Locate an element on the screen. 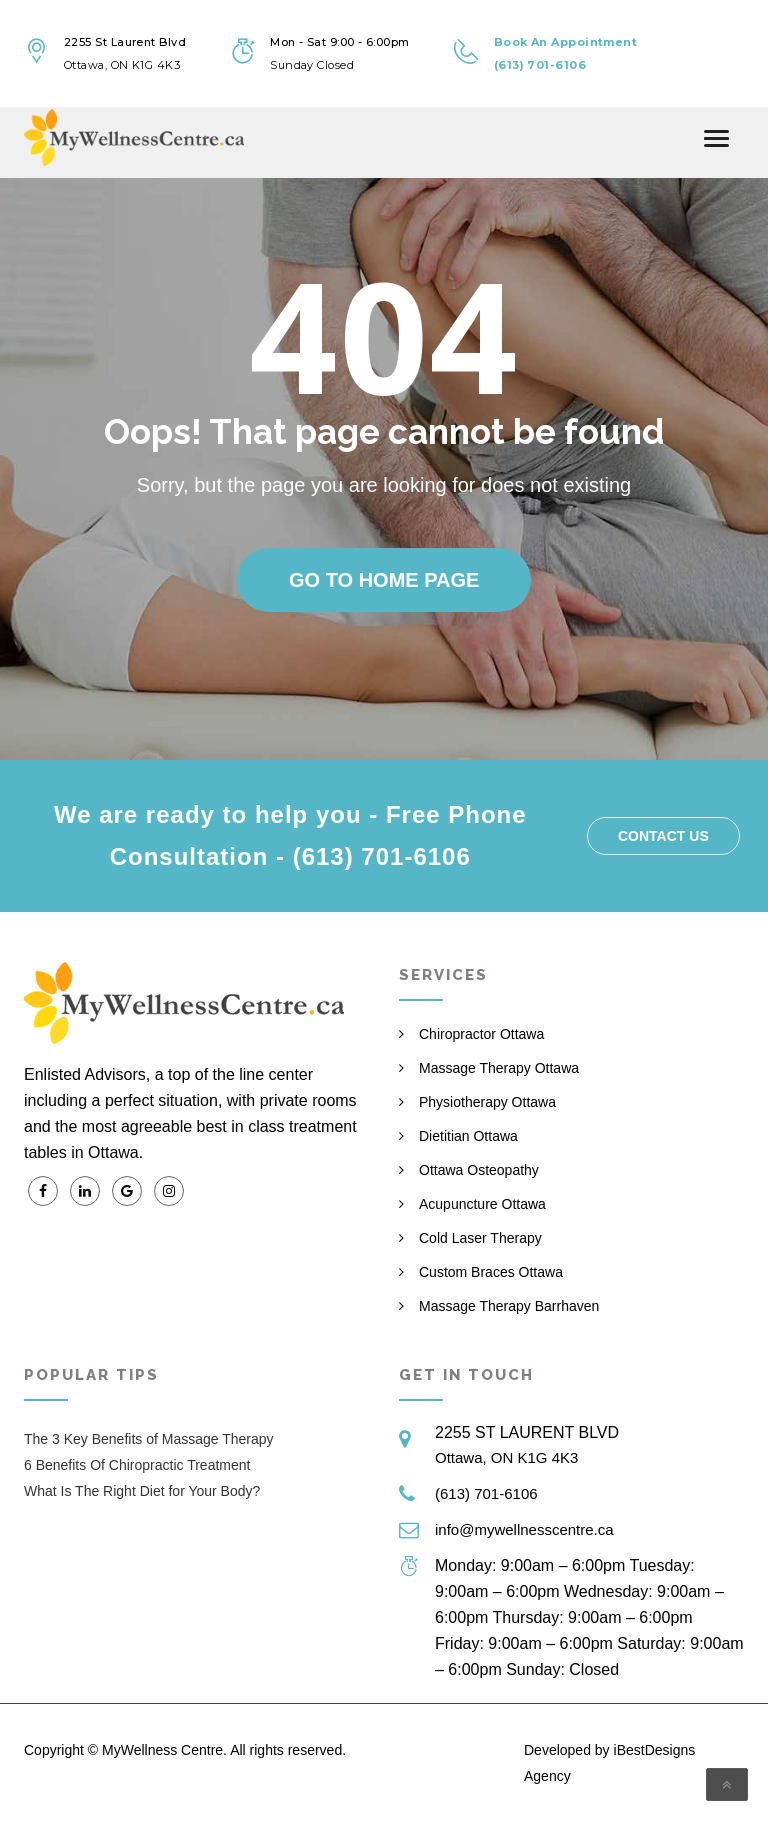  Acupuncture Ottawa is located at coordinates (482, 1204).